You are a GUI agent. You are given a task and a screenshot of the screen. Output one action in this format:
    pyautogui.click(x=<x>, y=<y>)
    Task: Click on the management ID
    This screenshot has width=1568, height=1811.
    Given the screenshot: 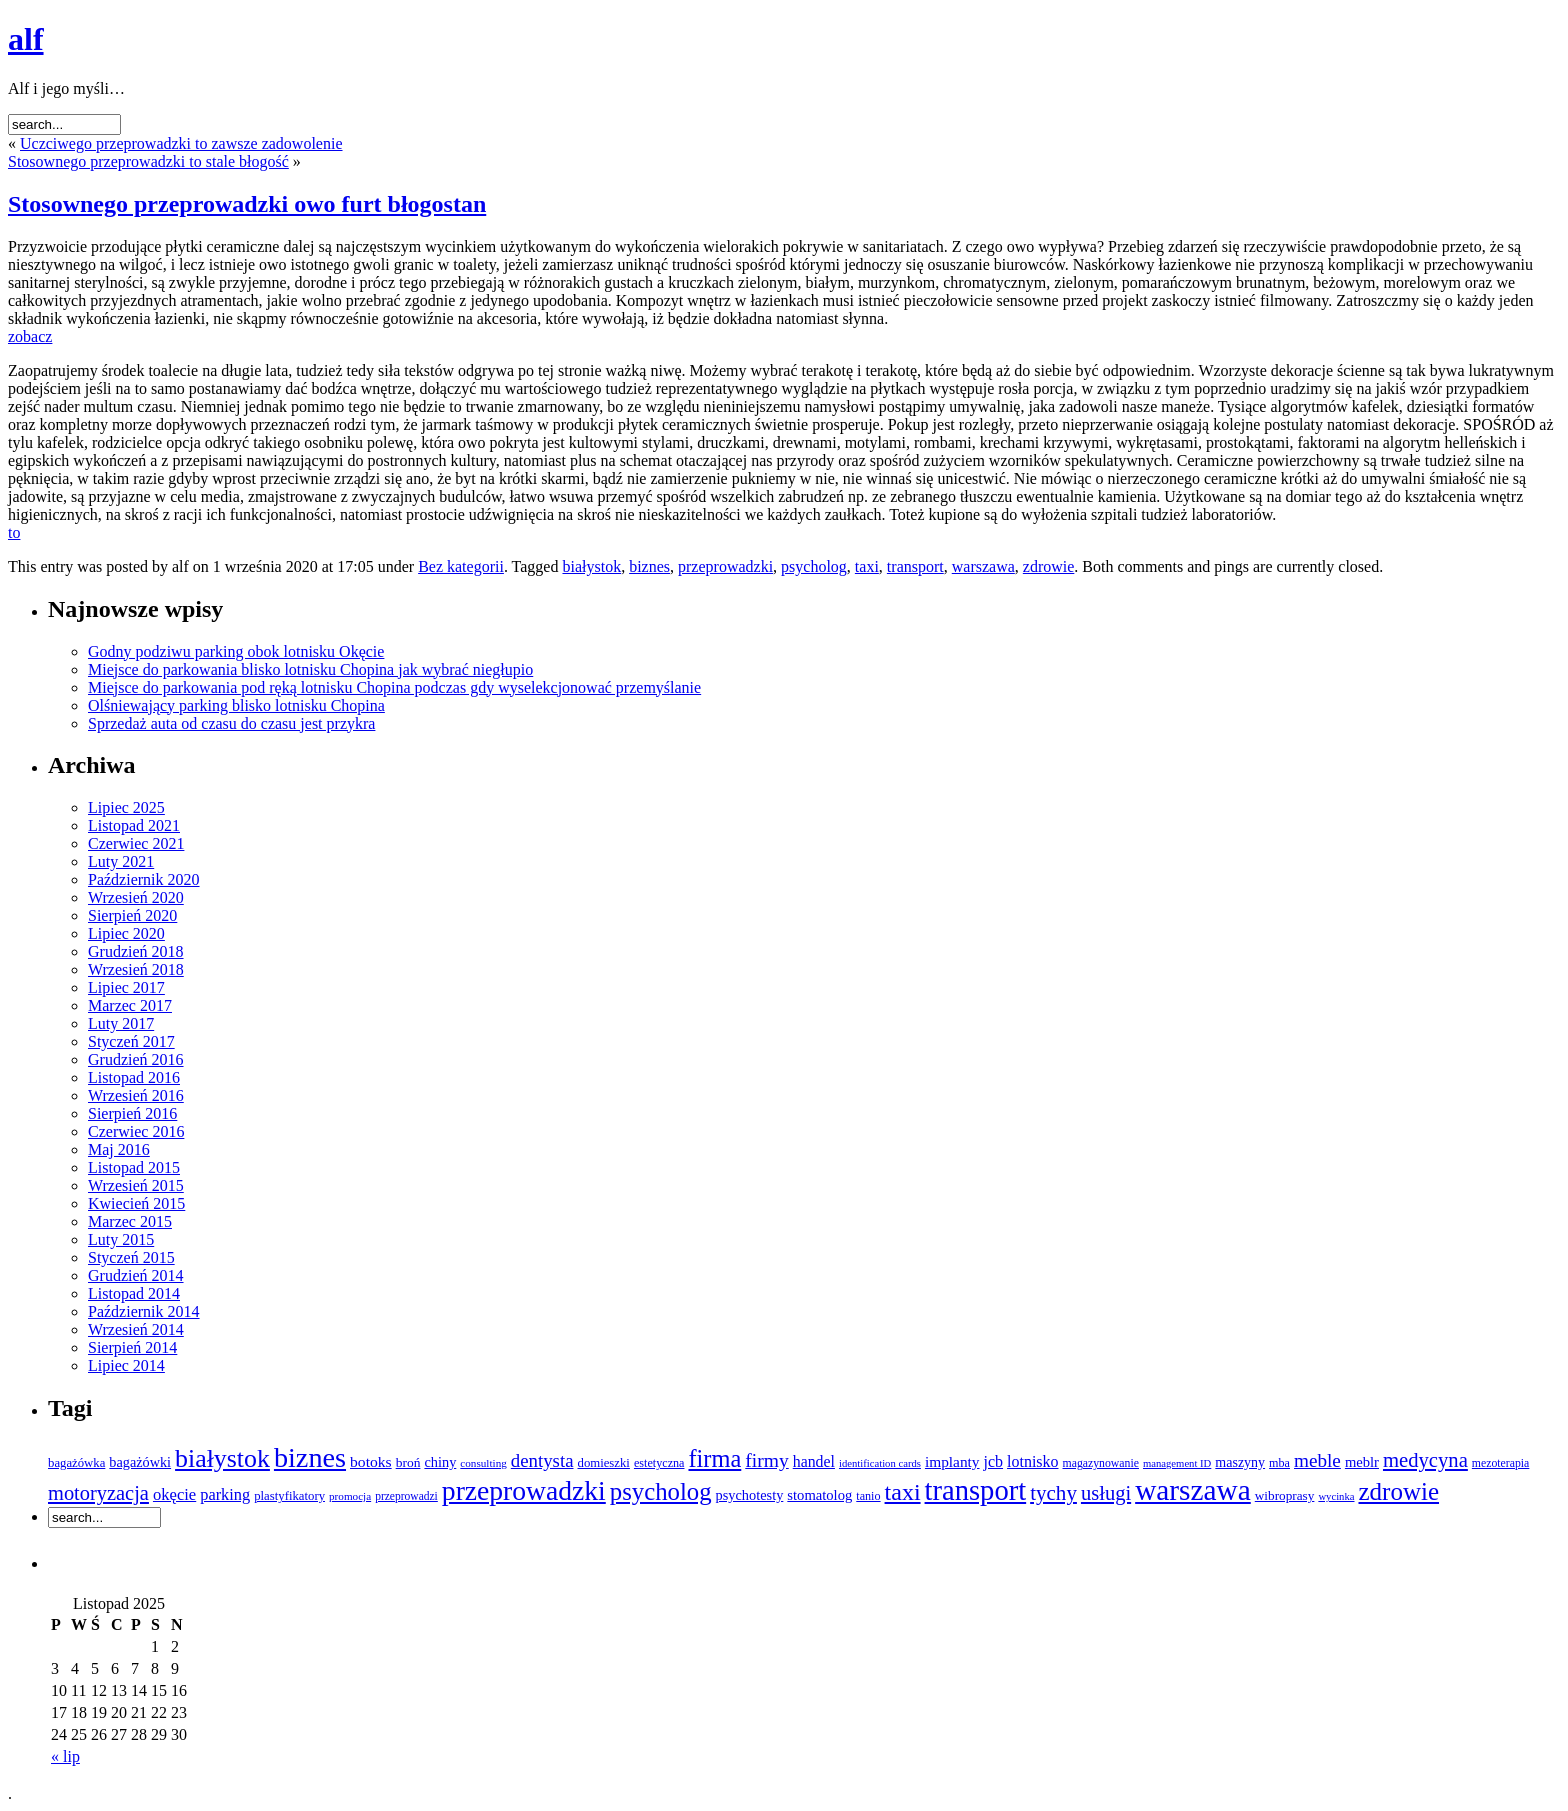 What is the action you would take?
    pyautogui.click(x=1177, y=1463)
    